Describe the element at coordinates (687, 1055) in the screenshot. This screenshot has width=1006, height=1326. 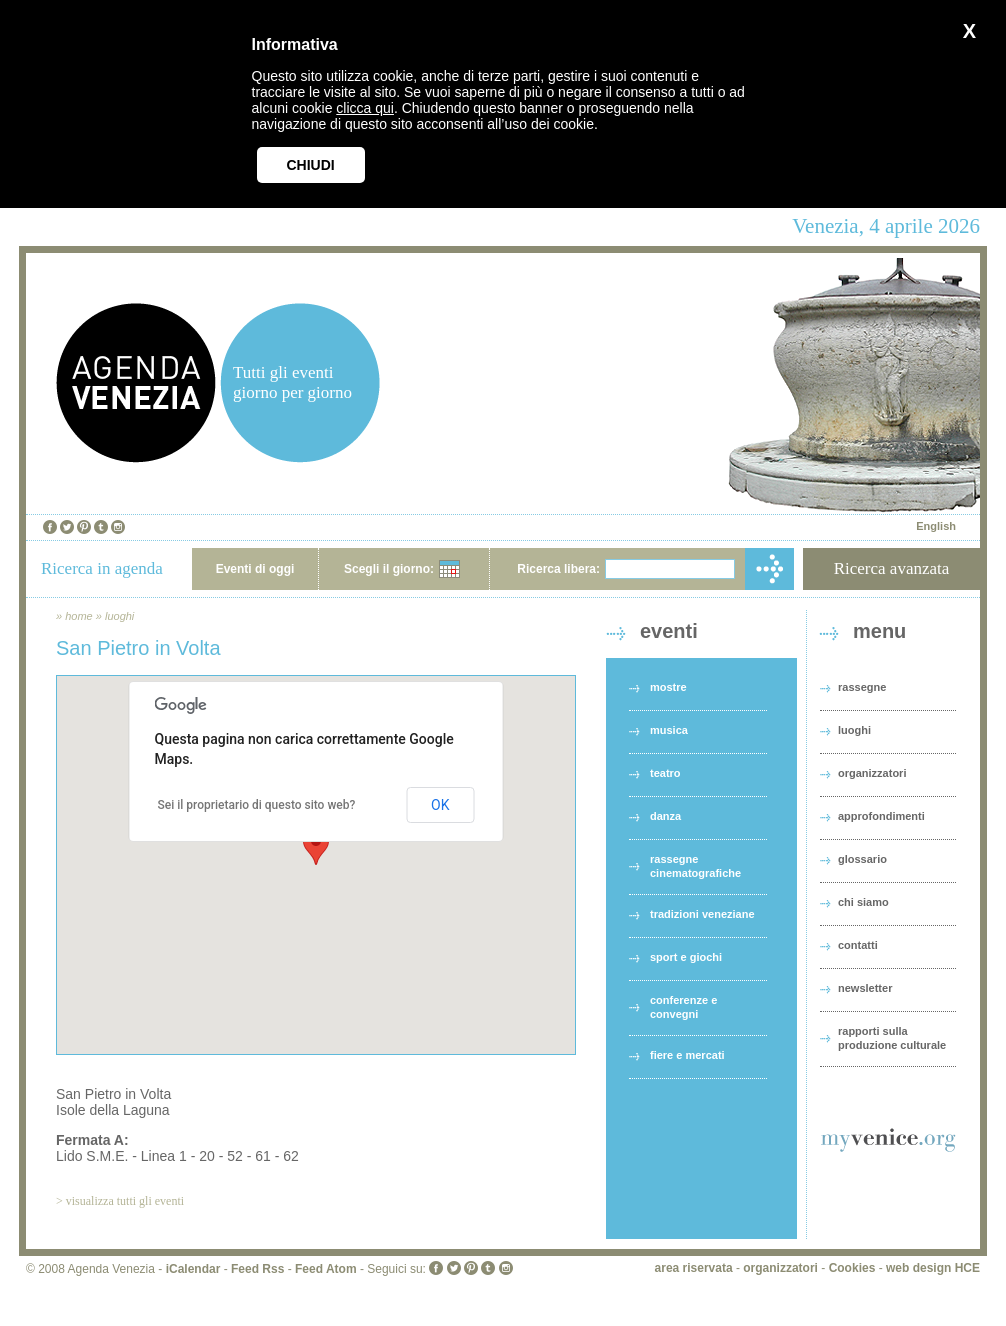
I see `fiere e mercati` at that location.